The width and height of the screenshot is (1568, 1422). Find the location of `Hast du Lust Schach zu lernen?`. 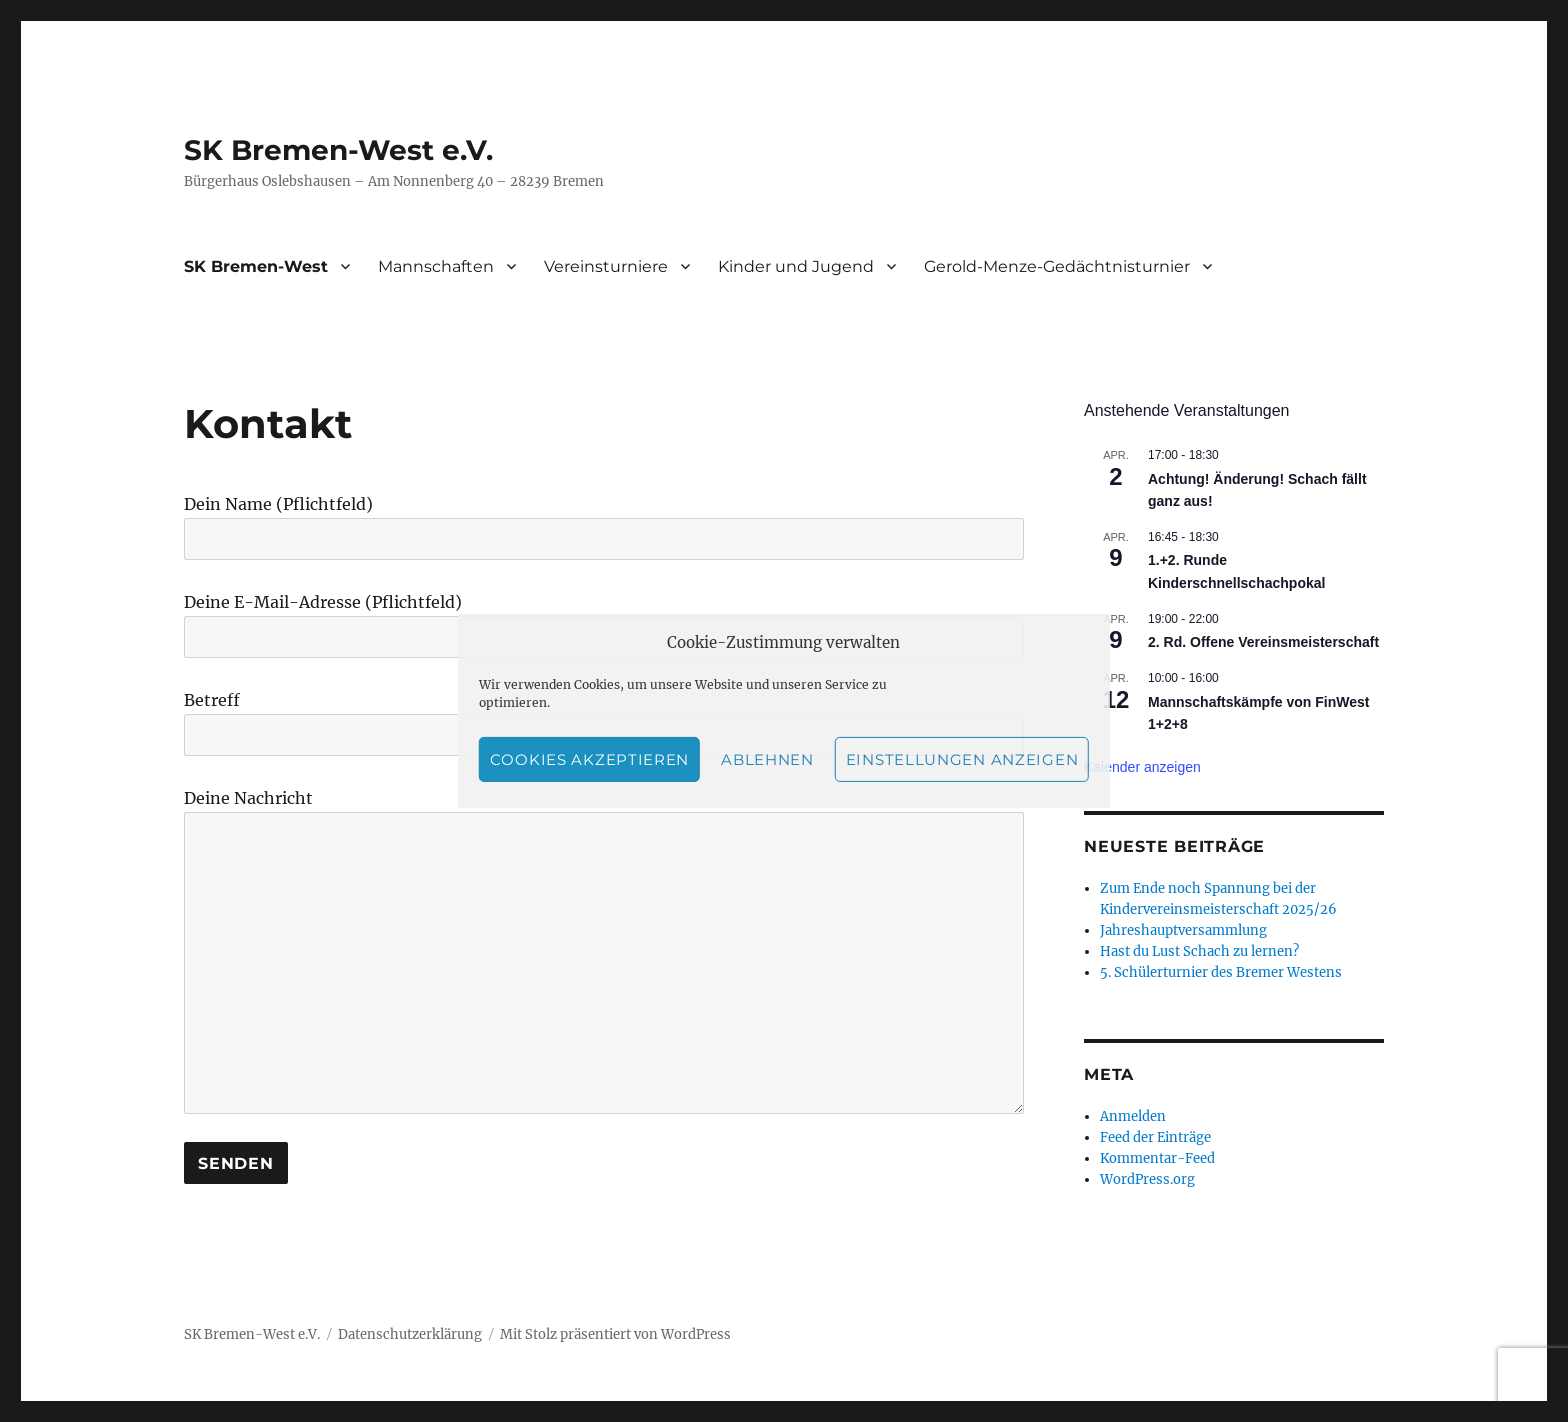

Hast du Lust Schach zu lernen? is located at coordinates (1199, 951).